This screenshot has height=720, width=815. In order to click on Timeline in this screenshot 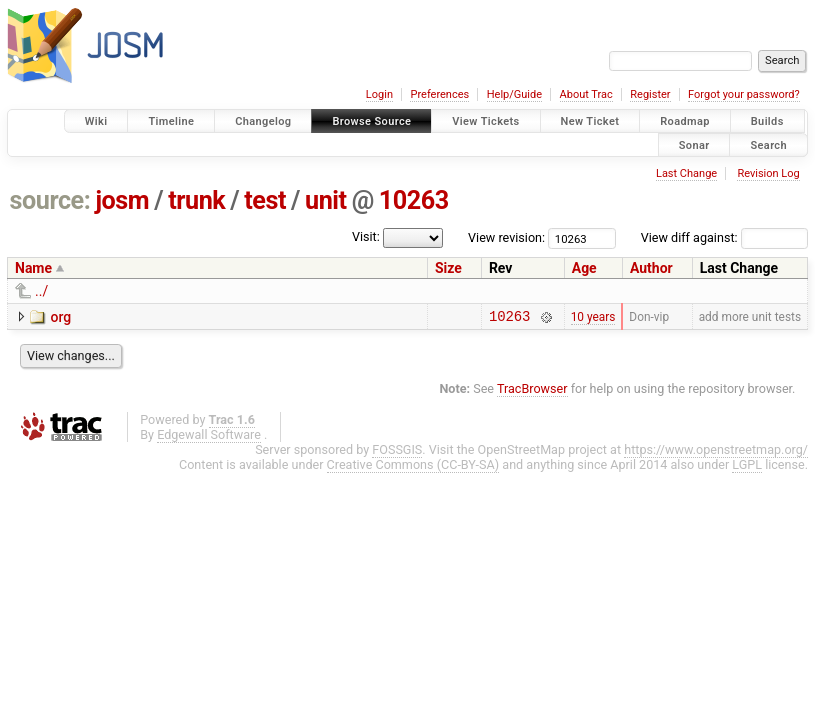, I will do `click(171, 121)`.